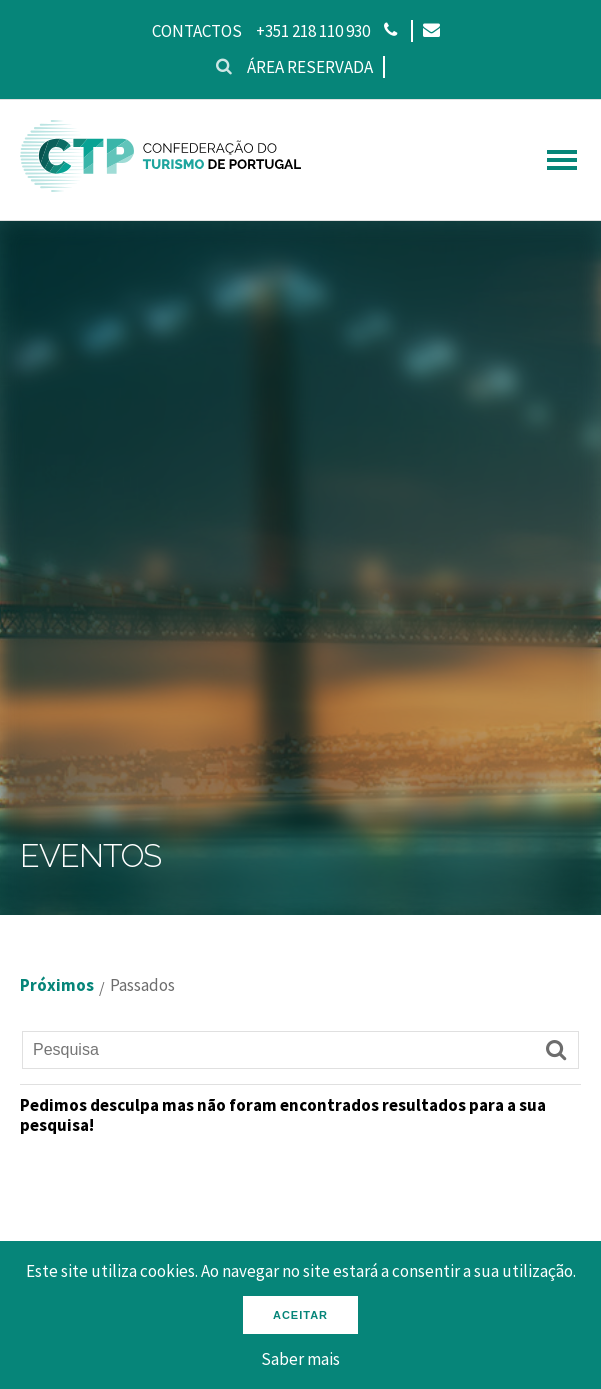 Image resolution: width=601 pixels, height=1389 pixels. Describe the element at coordinates (390, 31) in the screenshot. I see `[Phone]` at that location.